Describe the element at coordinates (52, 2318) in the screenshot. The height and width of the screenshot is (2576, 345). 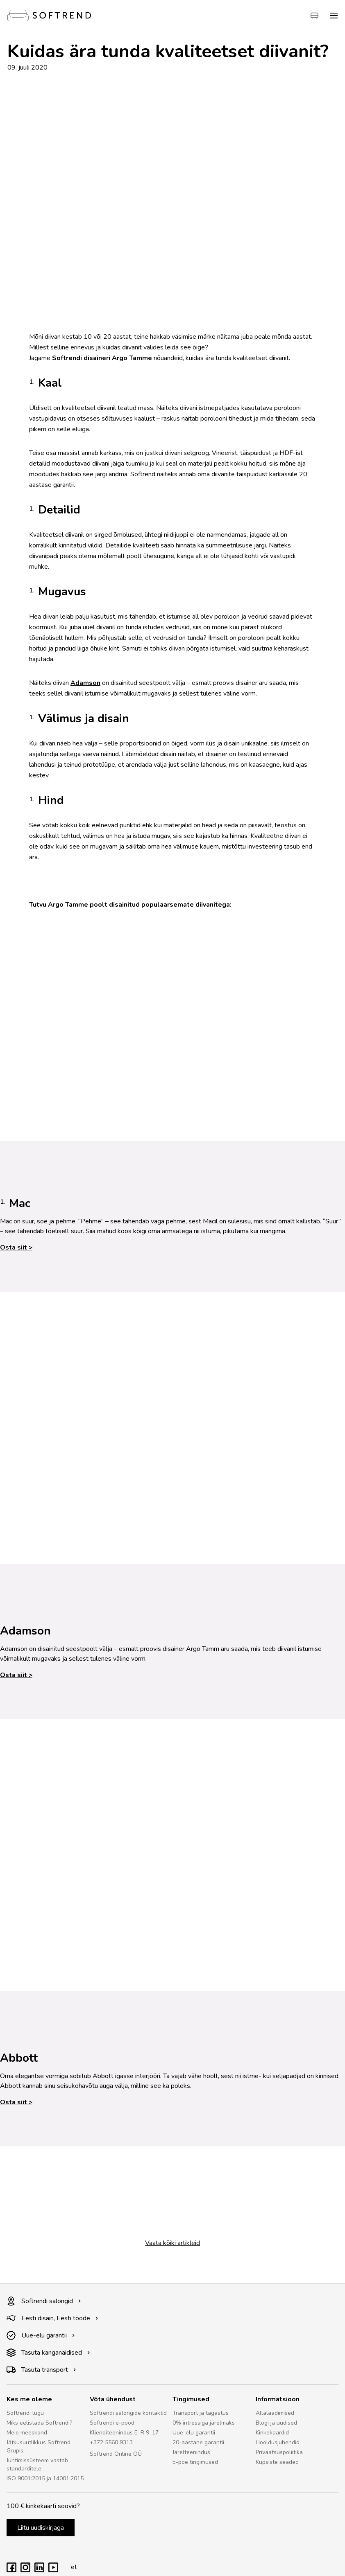
I see `Eesti disain, Eesti toode` at that location.